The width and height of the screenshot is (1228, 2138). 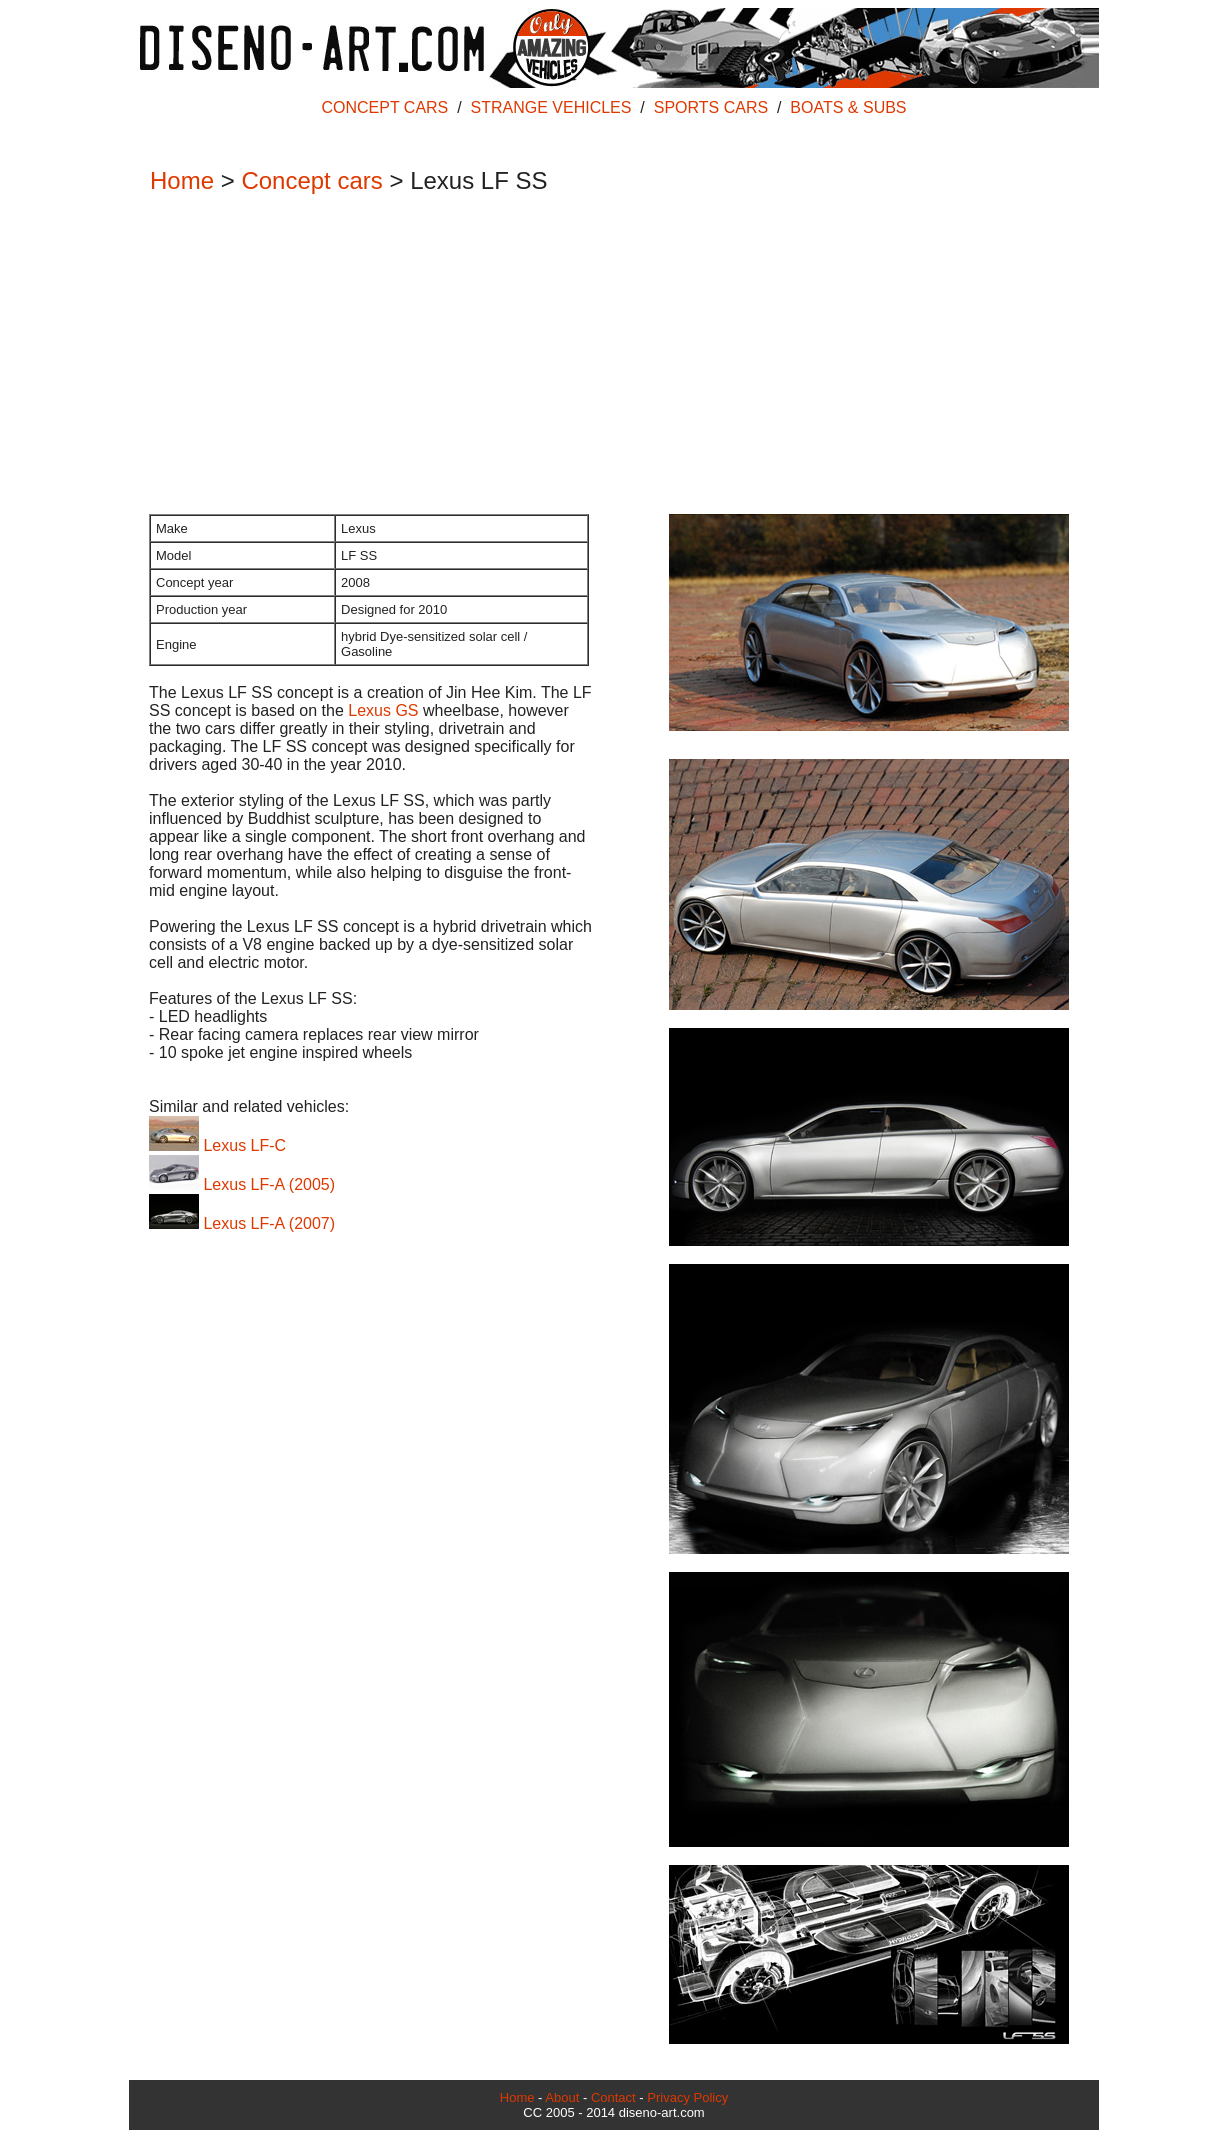 What do you see at coordinates (848, 107) in the screenshot?
I see `BOATS & SUBS` at bounding box center [848, 107].